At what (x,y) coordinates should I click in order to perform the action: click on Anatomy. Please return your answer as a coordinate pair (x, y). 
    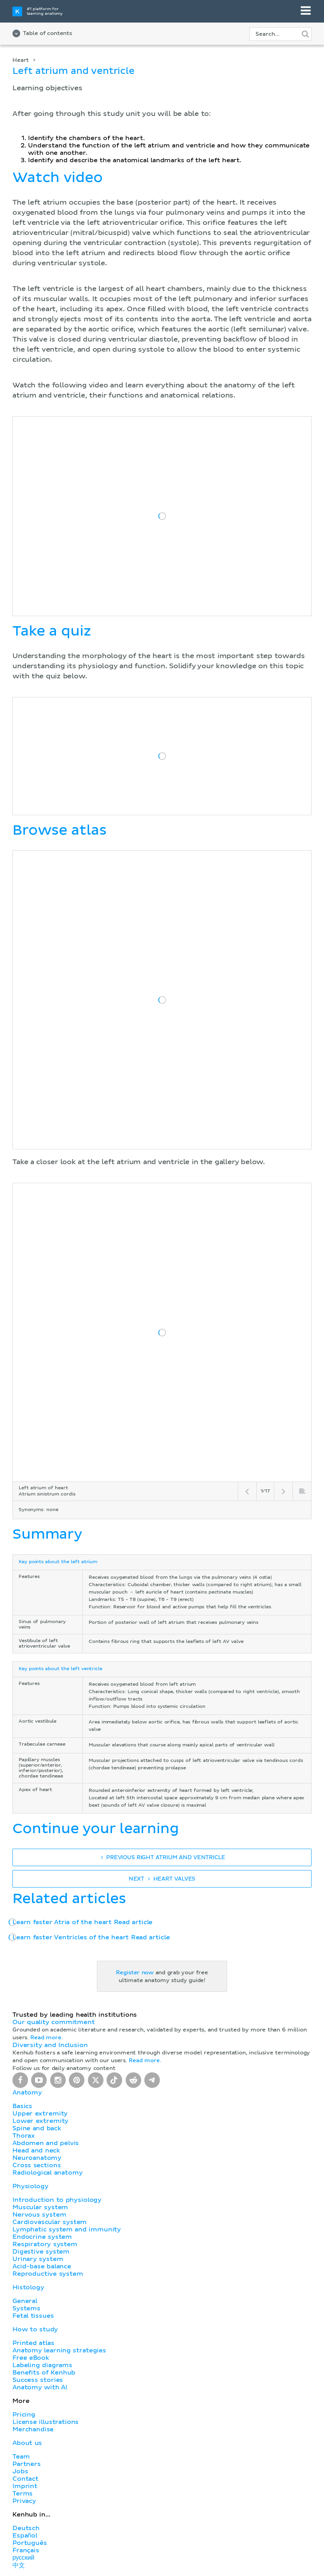
    Looking at the image, I should click on (27, 2092).